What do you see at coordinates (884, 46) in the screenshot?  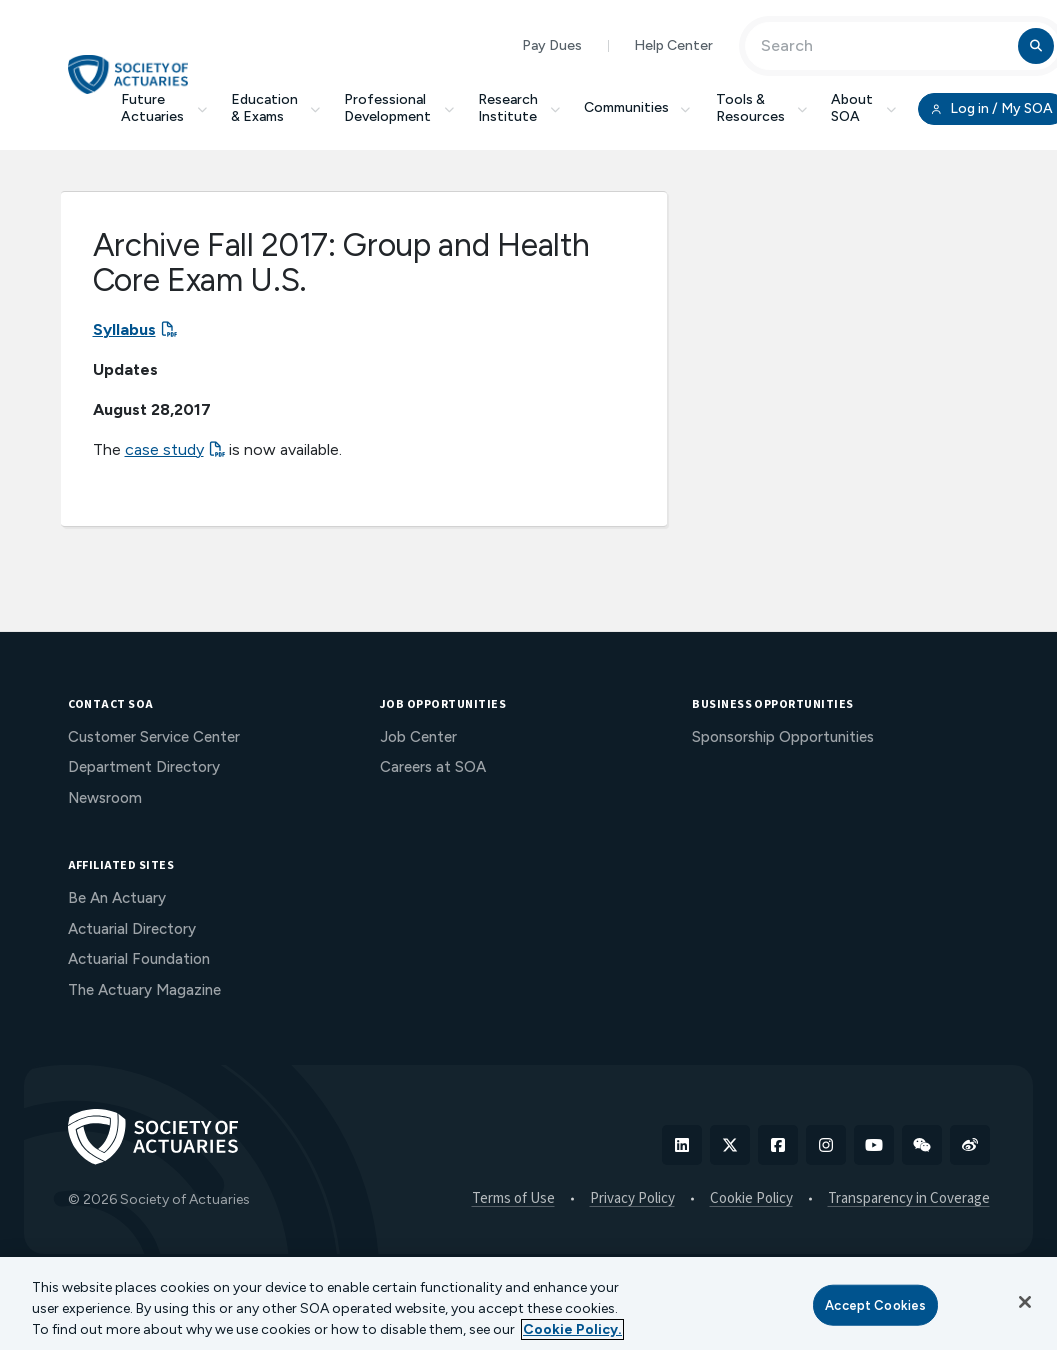 I see `[Input Search Term]` at bounding box center [884, 46].